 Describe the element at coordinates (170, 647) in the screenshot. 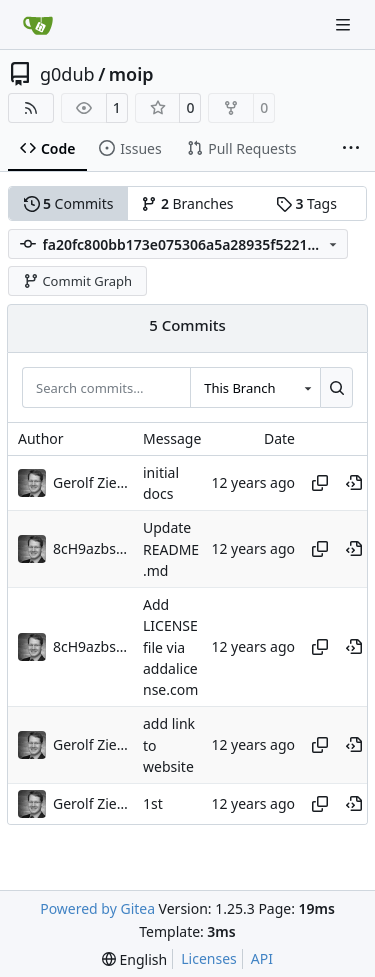

I see `Add LICENSE file via addalicense.com` at that location.